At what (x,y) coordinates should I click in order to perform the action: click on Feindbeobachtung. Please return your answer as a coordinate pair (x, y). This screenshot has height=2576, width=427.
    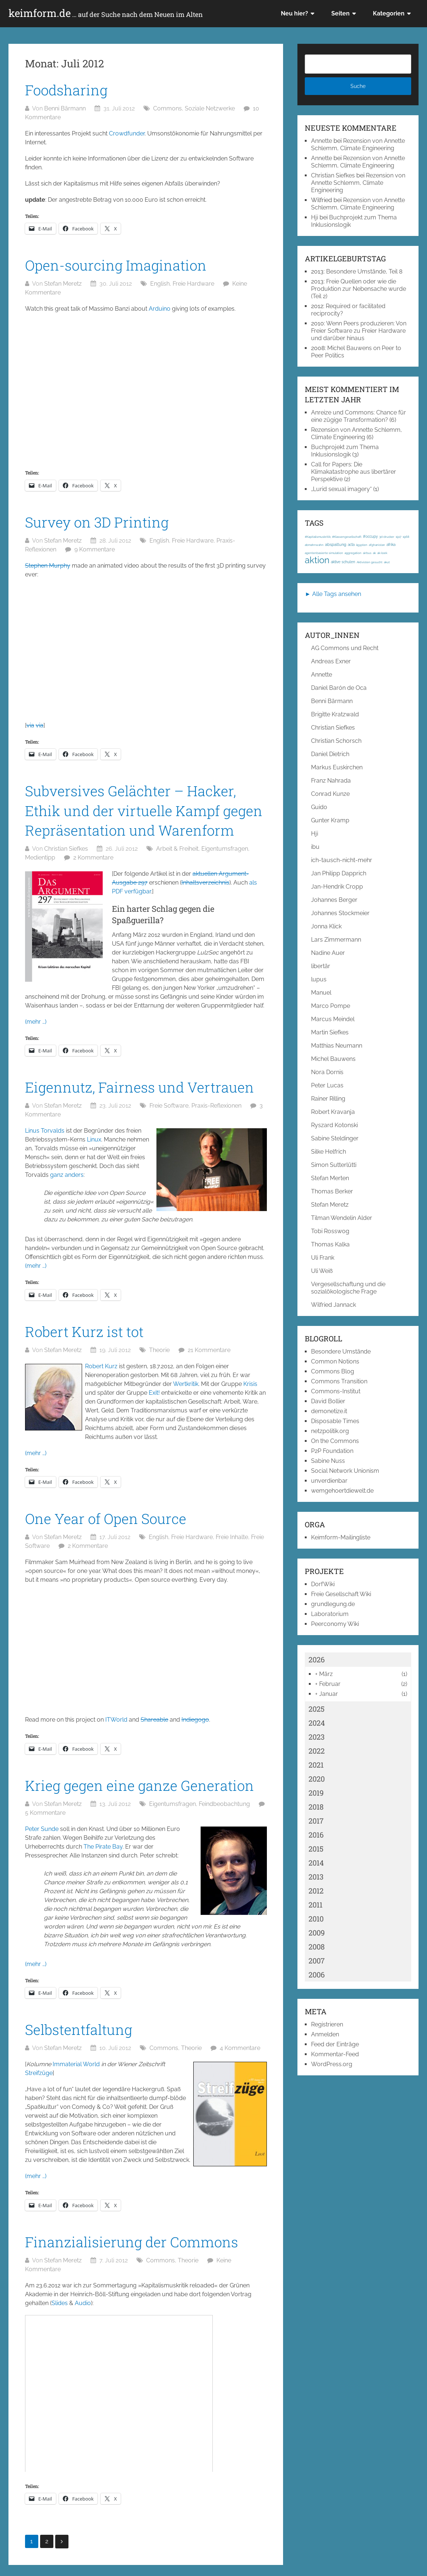
    Looking at the image, I should click on (224, 1803).